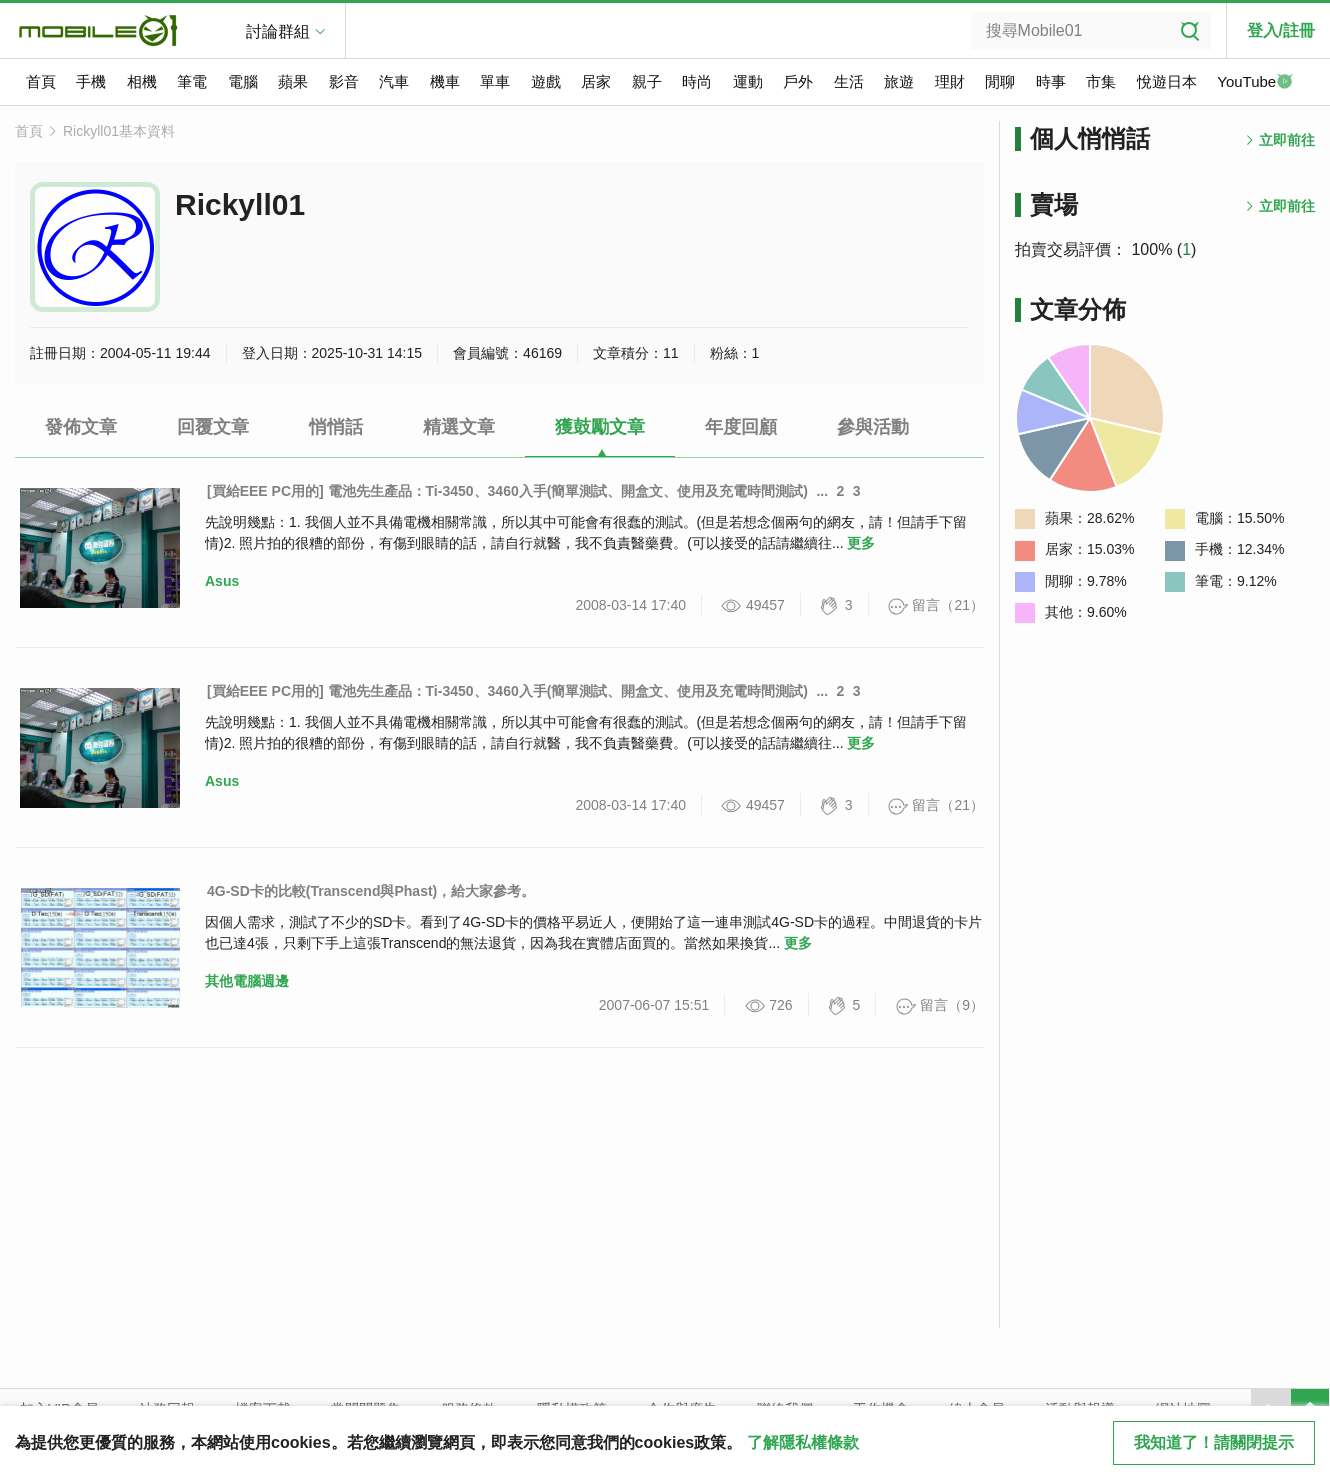 Image resolution: width=1330 pixels, height=1480 pixels. Describe the element at coordinates (596, 81) in the screenshot. I see `居家` at that location.